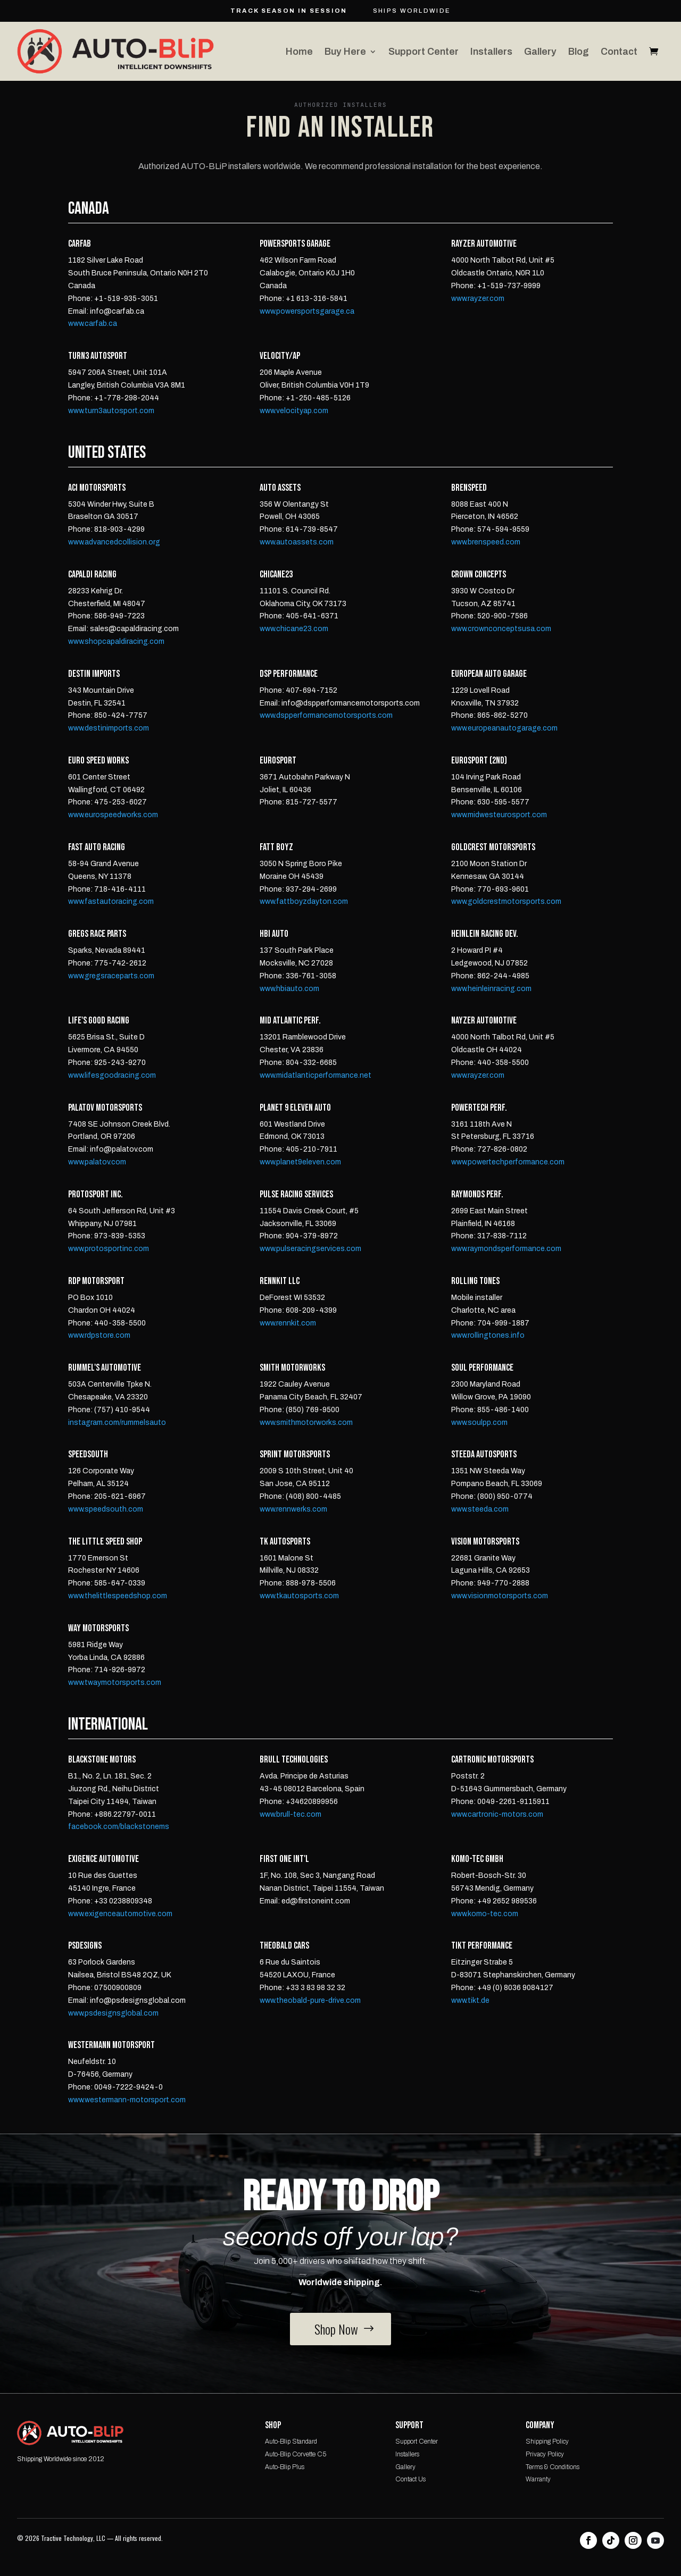 Image resolution: width=681 pixels, height=2576 pixels. Describe the element at coordinates (306, 1423) in the screenshot. I see `www.smithmotorworks.com` at that location.